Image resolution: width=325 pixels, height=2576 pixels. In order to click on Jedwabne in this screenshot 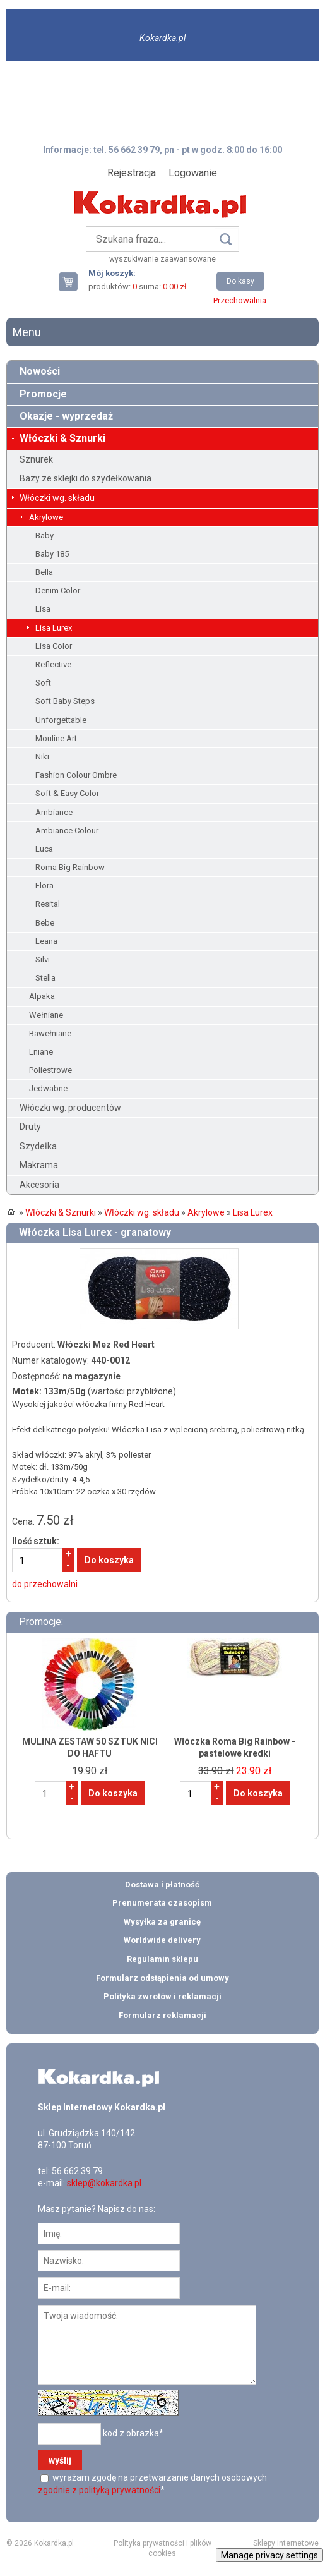, I will do `click(48, 1088)`.